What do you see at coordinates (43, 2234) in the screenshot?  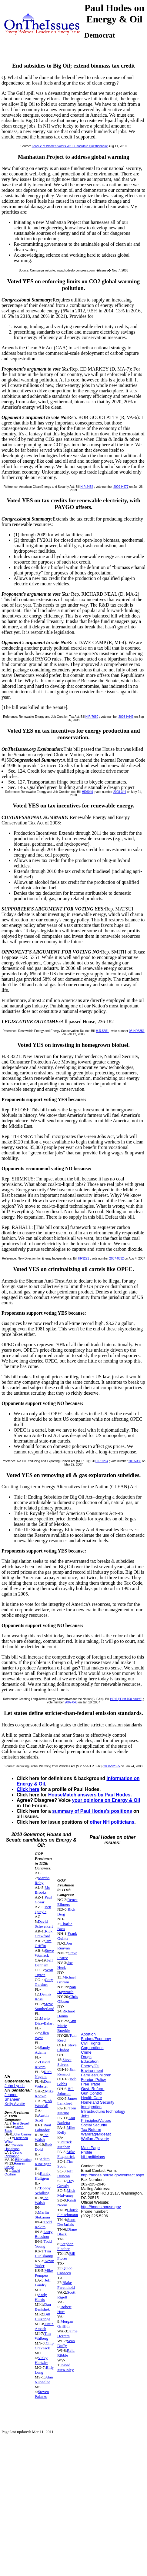 I see `Larry Bucshon` at bounding box center [43, 2234].